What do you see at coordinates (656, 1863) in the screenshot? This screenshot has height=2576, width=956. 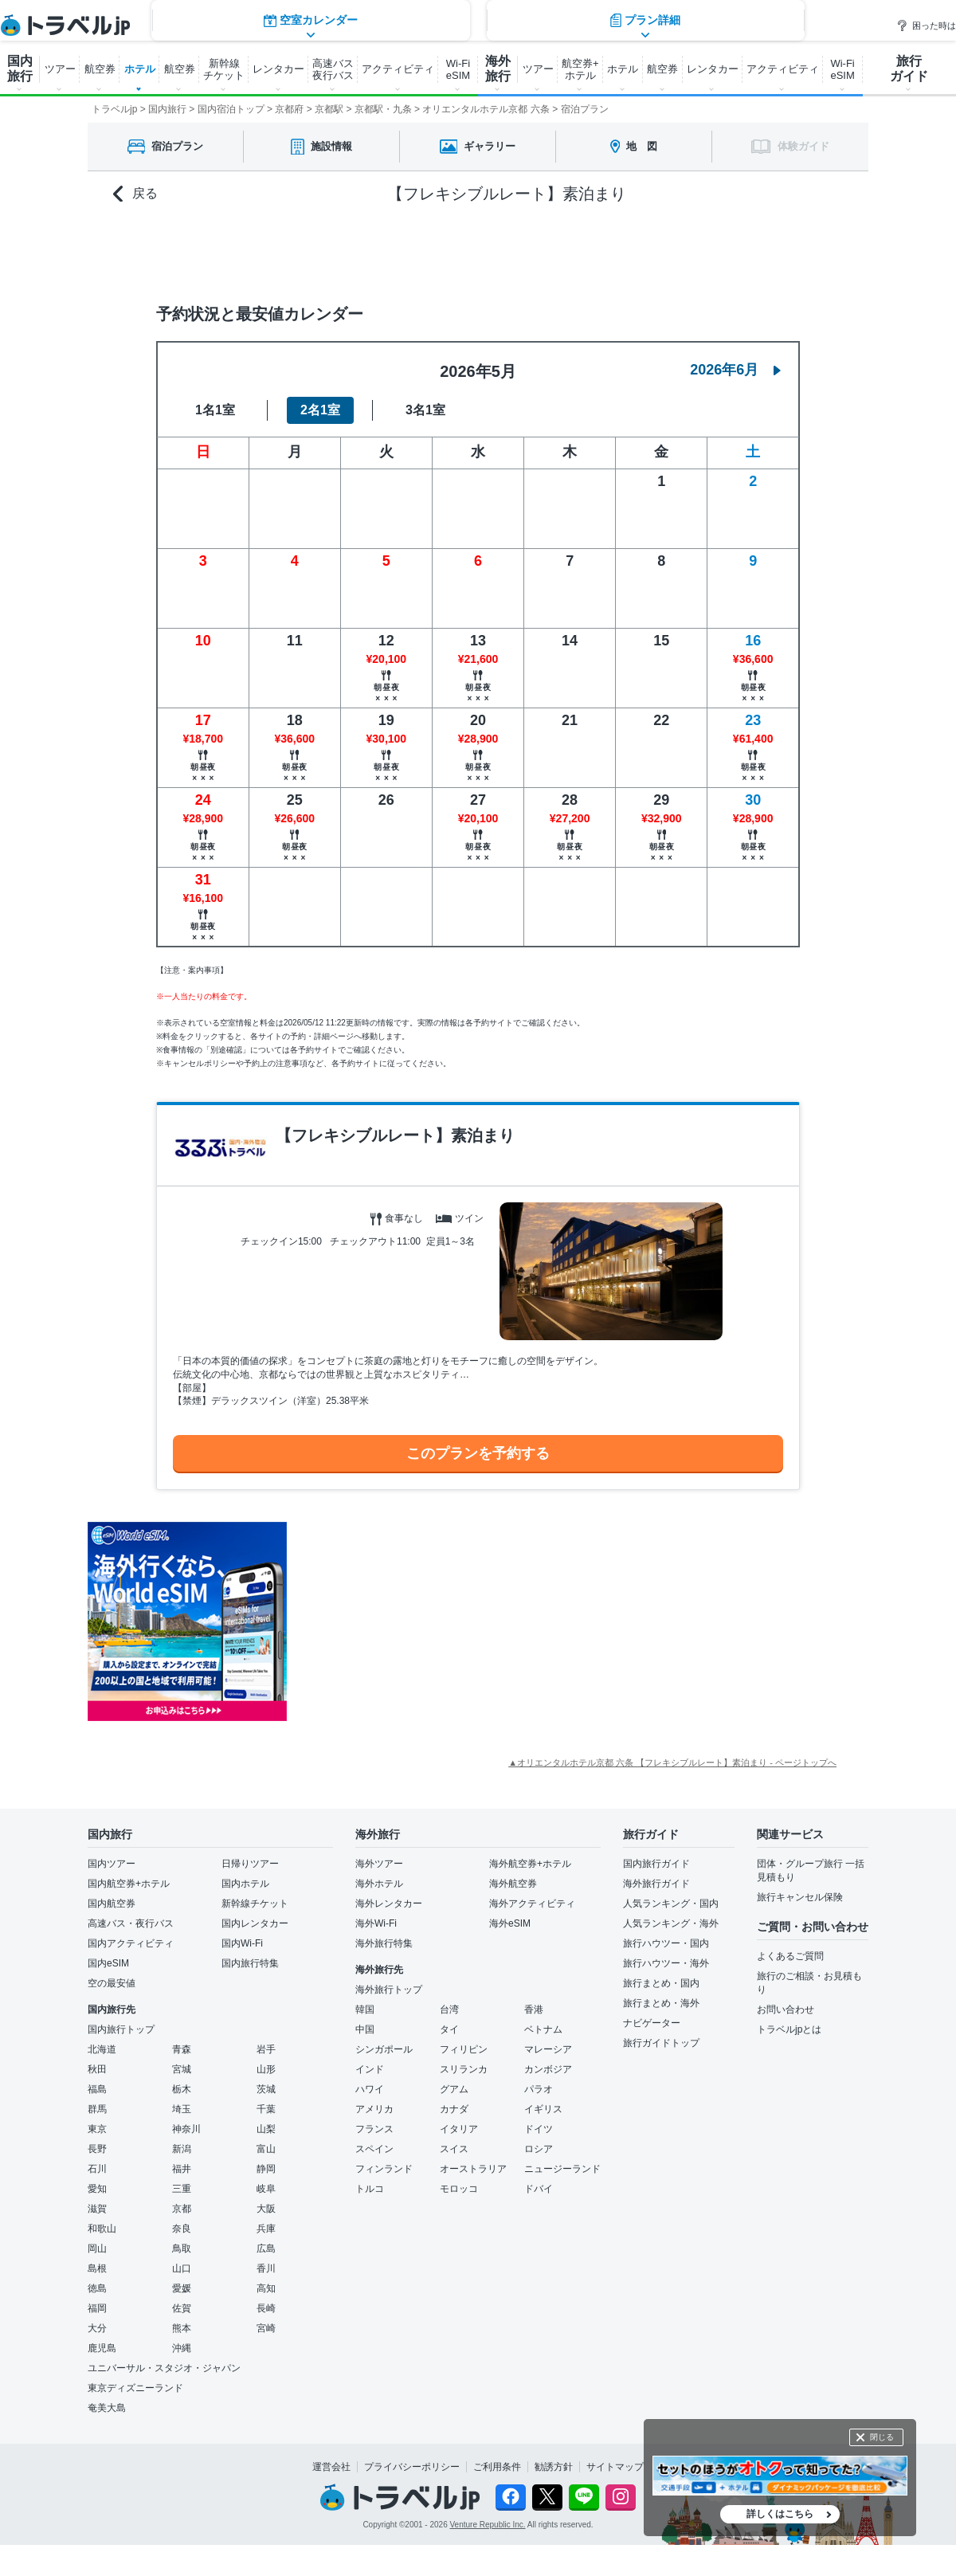 I see `国内旅行ガイド` at bounding box center [656, 1863].